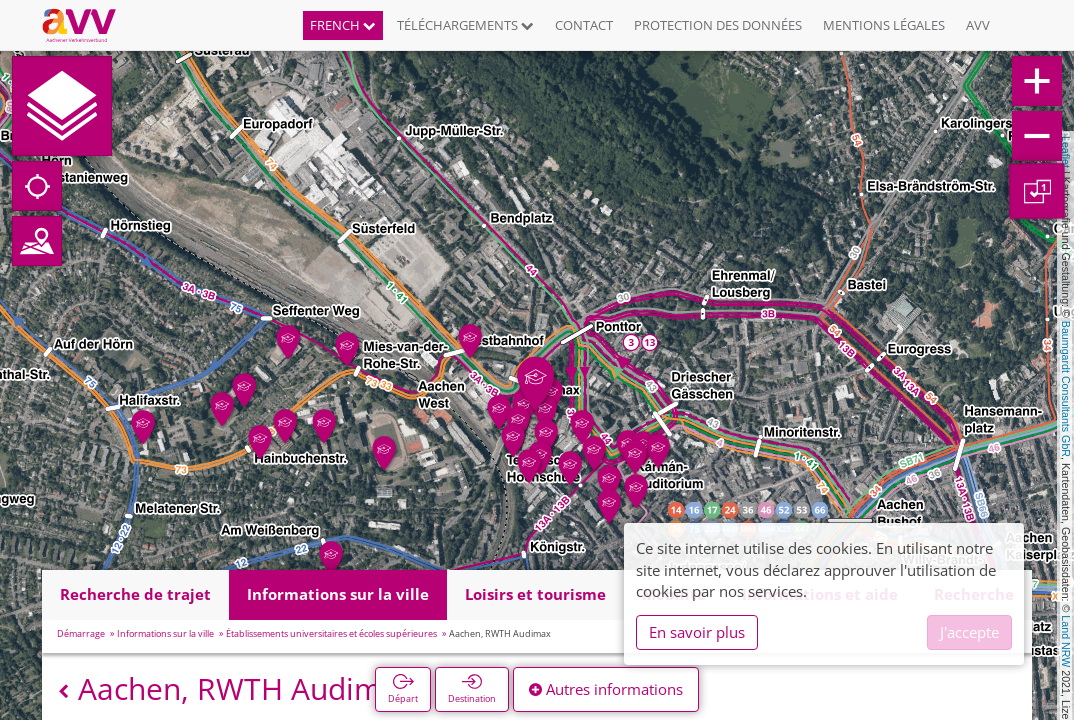  What do you see at coordinates (978, 25) in the screenshot?
I see `AVV` at bounding box center [978, 25].